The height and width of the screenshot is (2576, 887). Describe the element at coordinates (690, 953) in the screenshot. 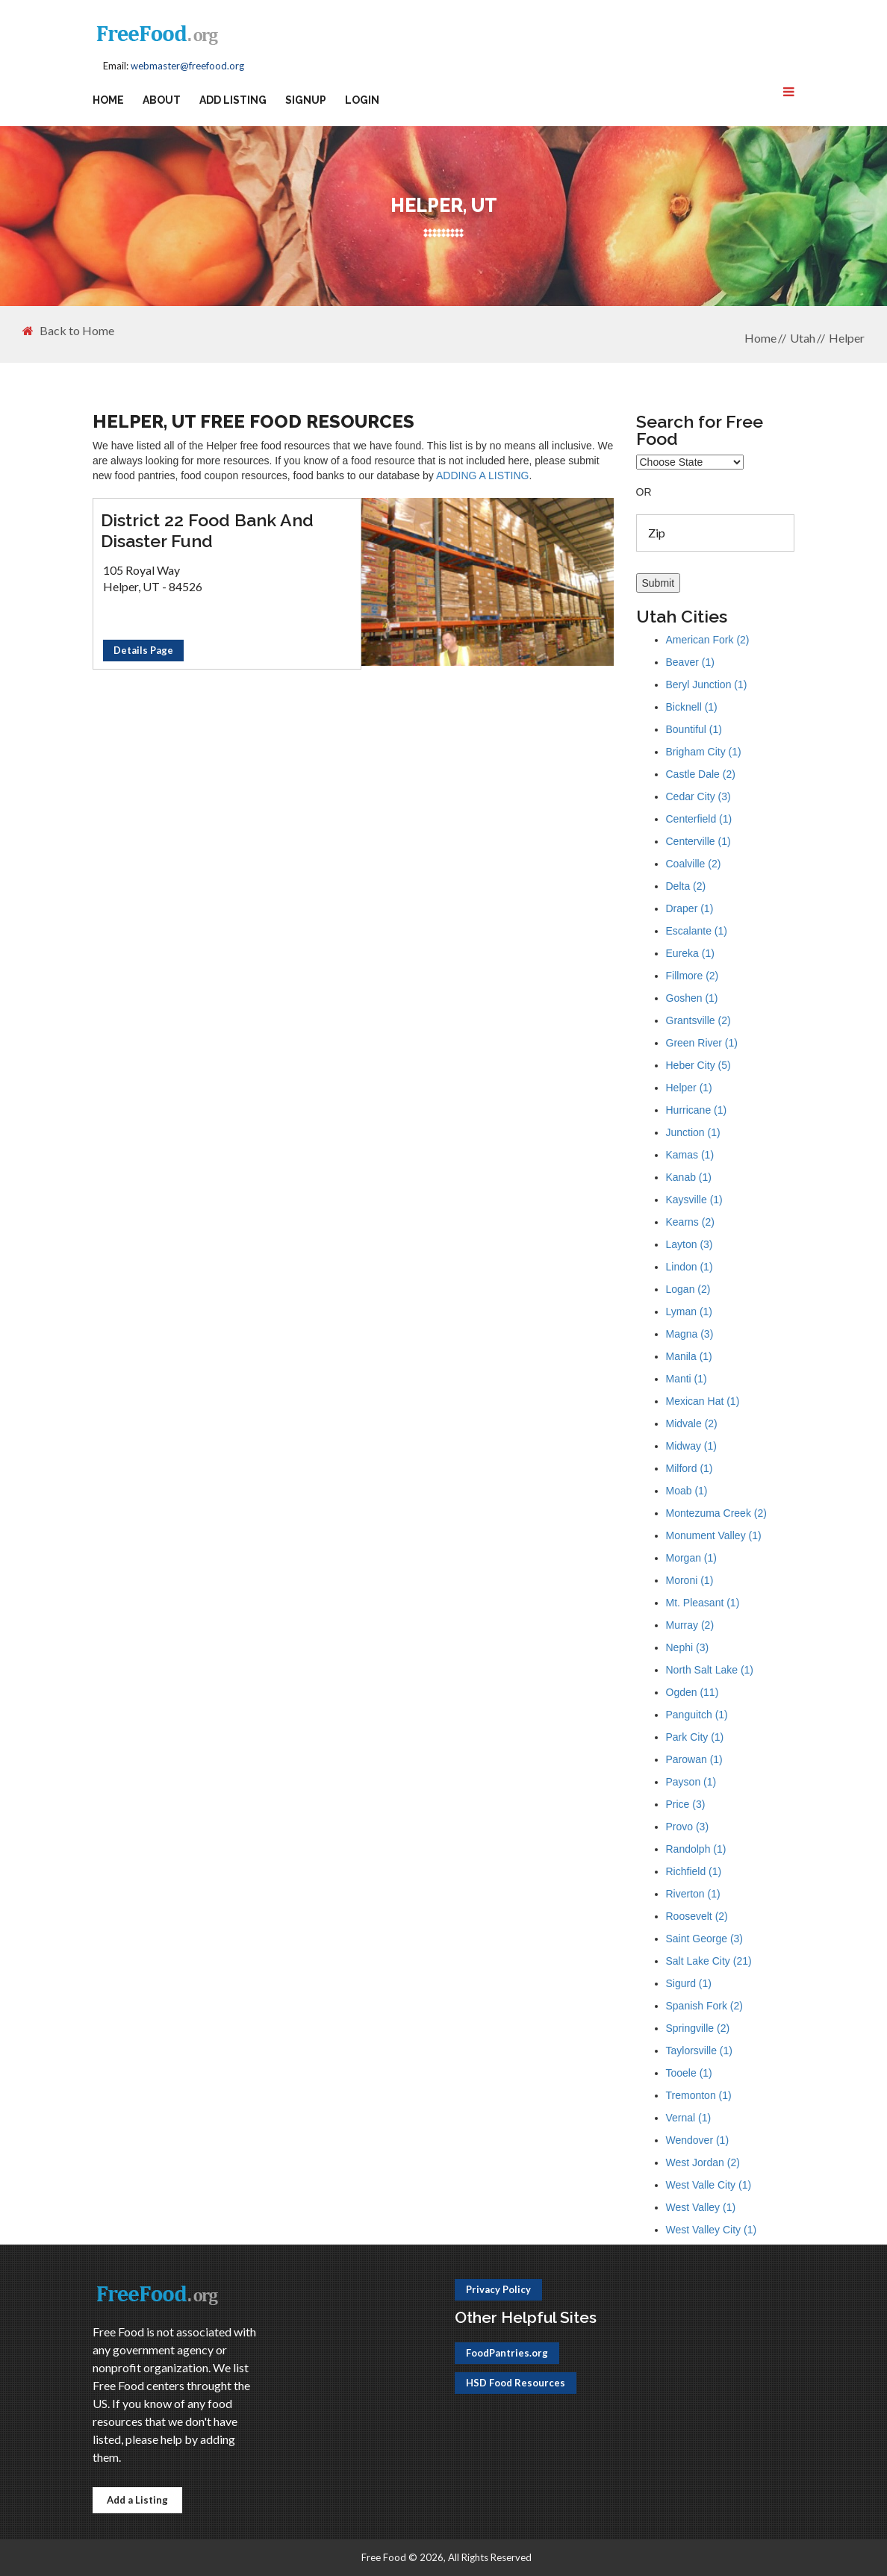

I see `Eureka (1)` at that location.